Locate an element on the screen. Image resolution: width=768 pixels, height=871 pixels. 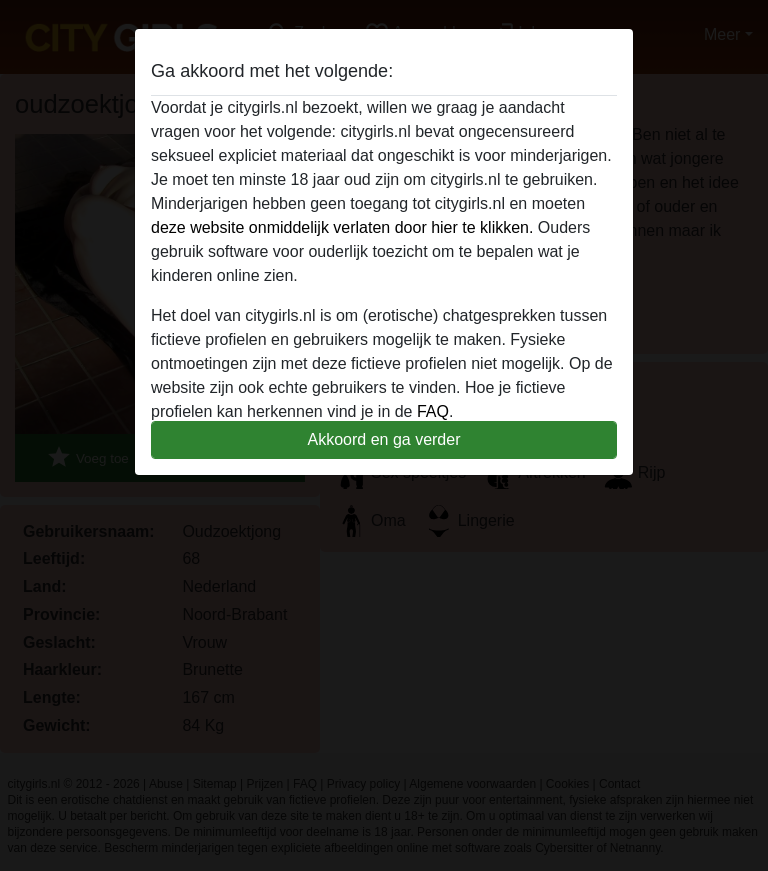
FAQ is located at coordinates (433, 411).